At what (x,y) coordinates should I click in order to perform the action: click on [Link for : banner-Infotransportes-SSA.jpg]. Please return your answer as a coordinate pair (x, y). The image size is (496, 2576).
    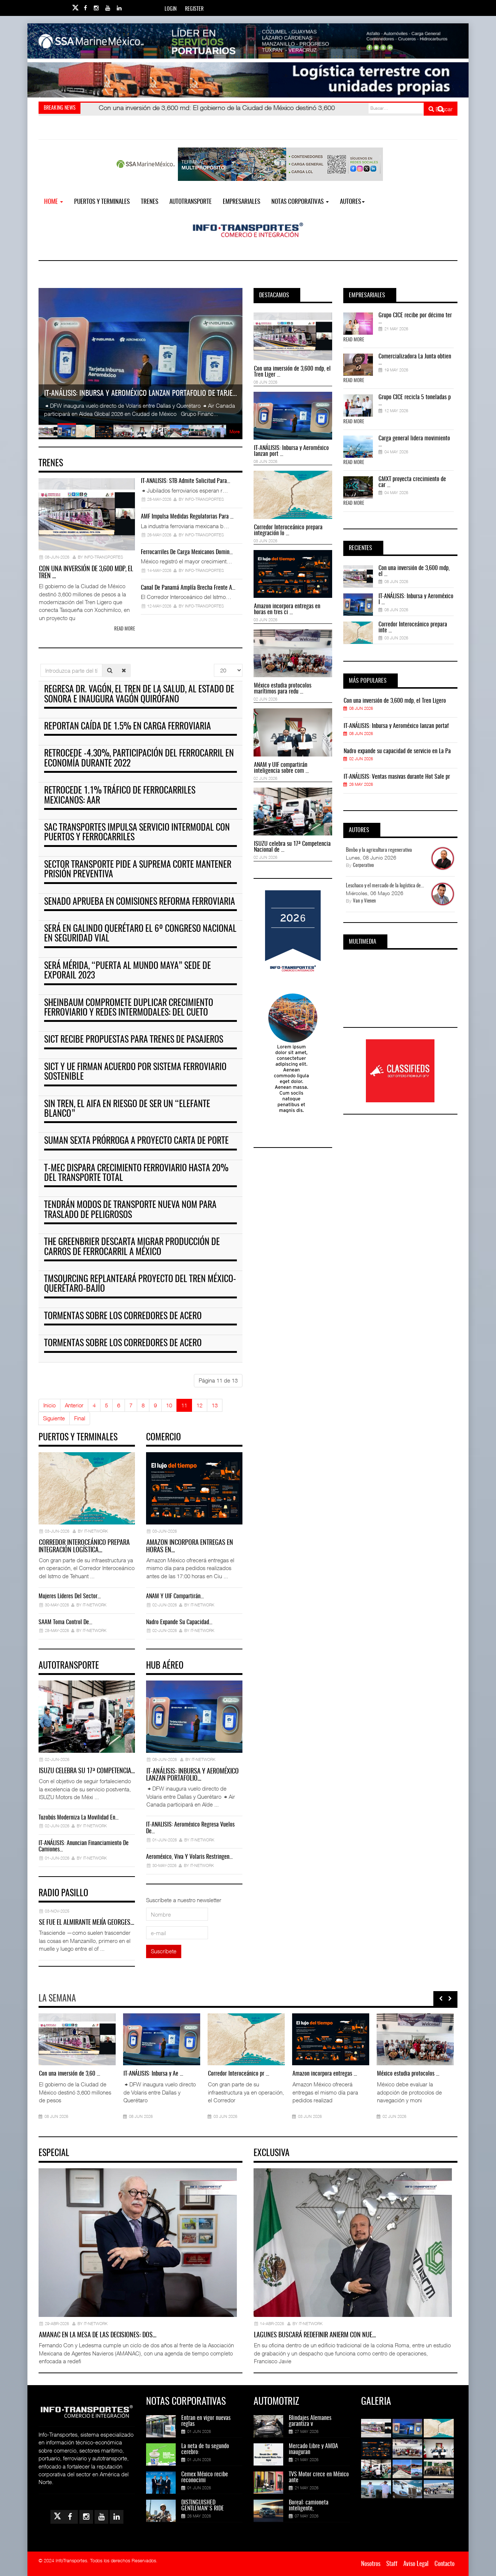
    Looking at the image, I should click on (248, 41).